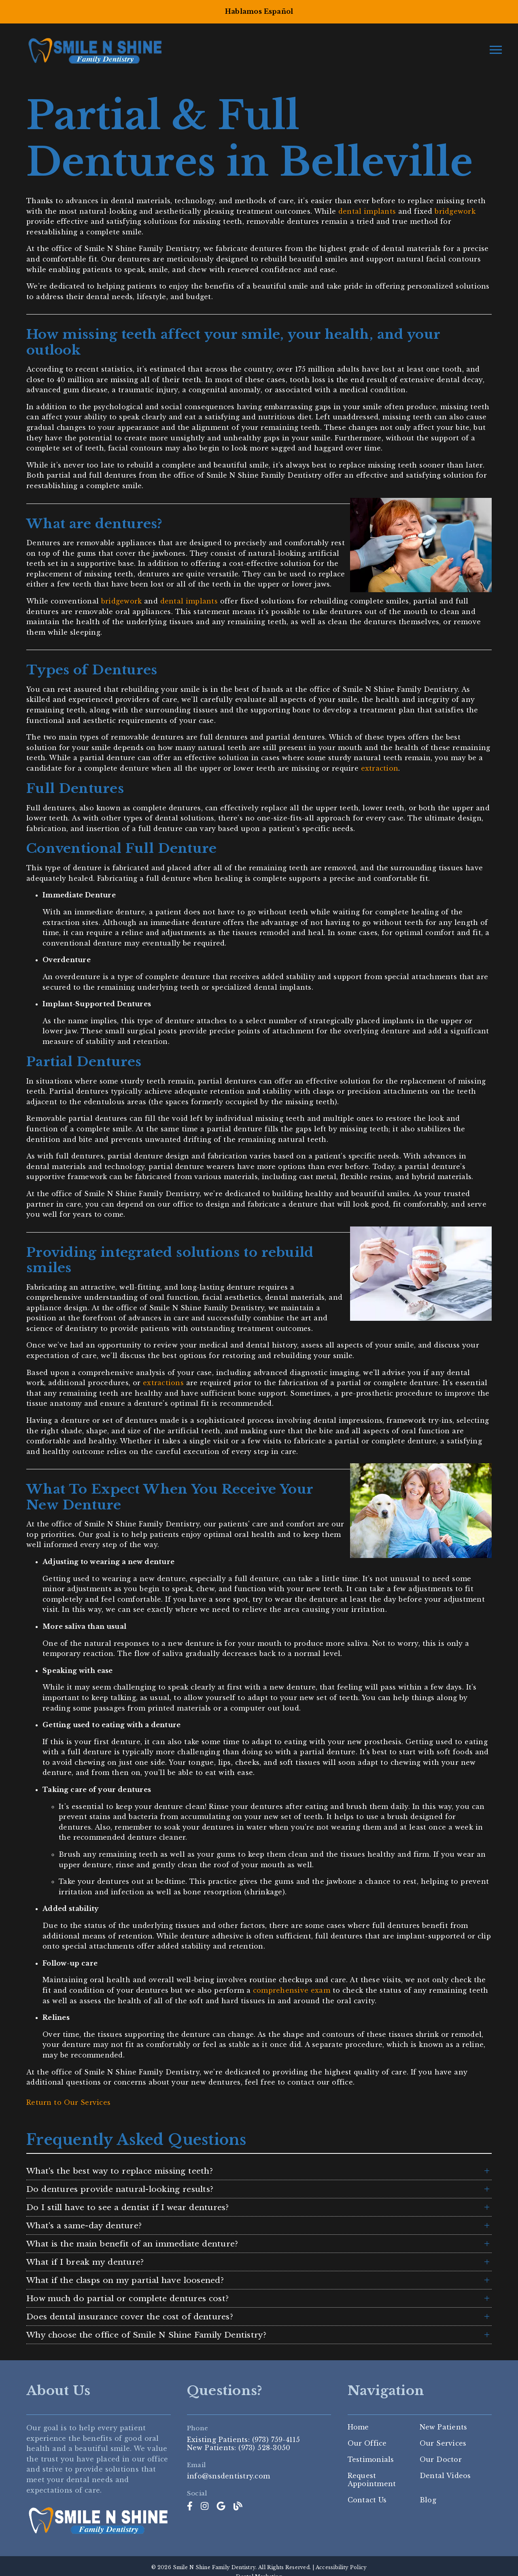 The image size is (518, 2576). What do you see at coordinates (367, 211) in the screenshot?
I see `dental implants` at bounding box center [367, 211].